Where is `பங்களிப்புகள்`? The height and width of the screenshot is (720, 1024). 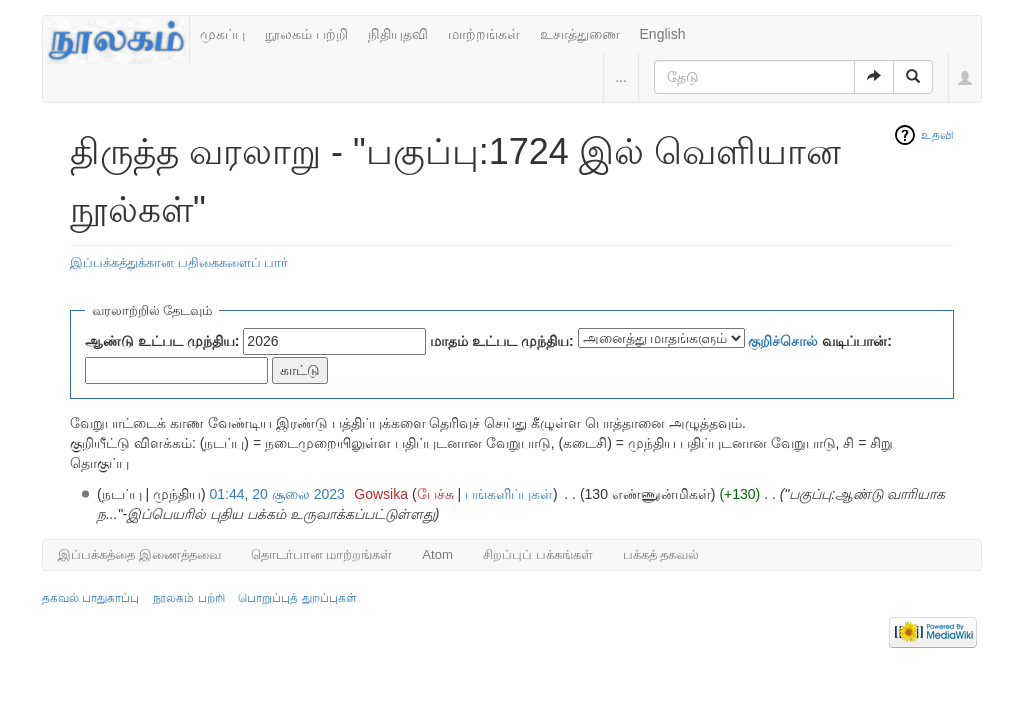
பங்களிப்புகள் is located at coordinates (509, 494).